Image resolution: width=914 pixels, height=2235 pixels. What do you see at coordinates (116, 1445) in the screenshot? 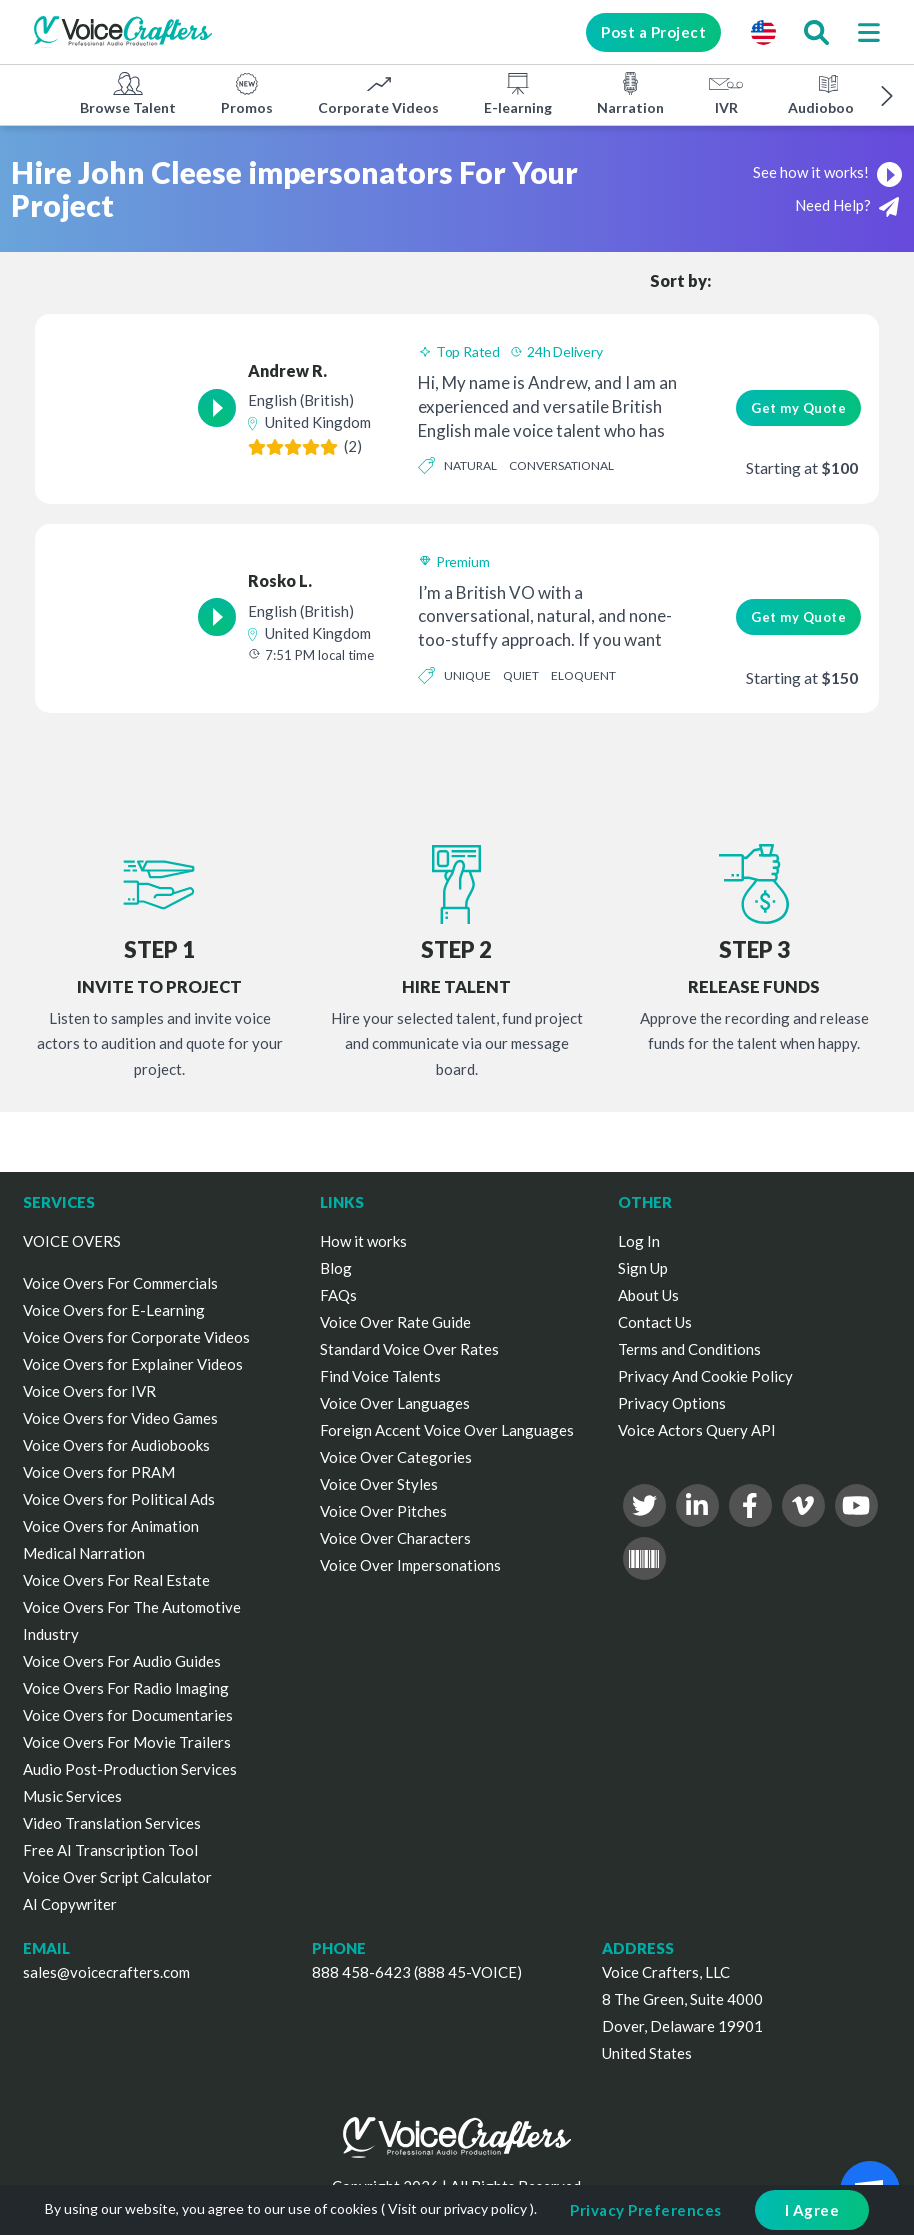
I see `Voice Overs for Audiobooks` at bounding box center [116, 1445].